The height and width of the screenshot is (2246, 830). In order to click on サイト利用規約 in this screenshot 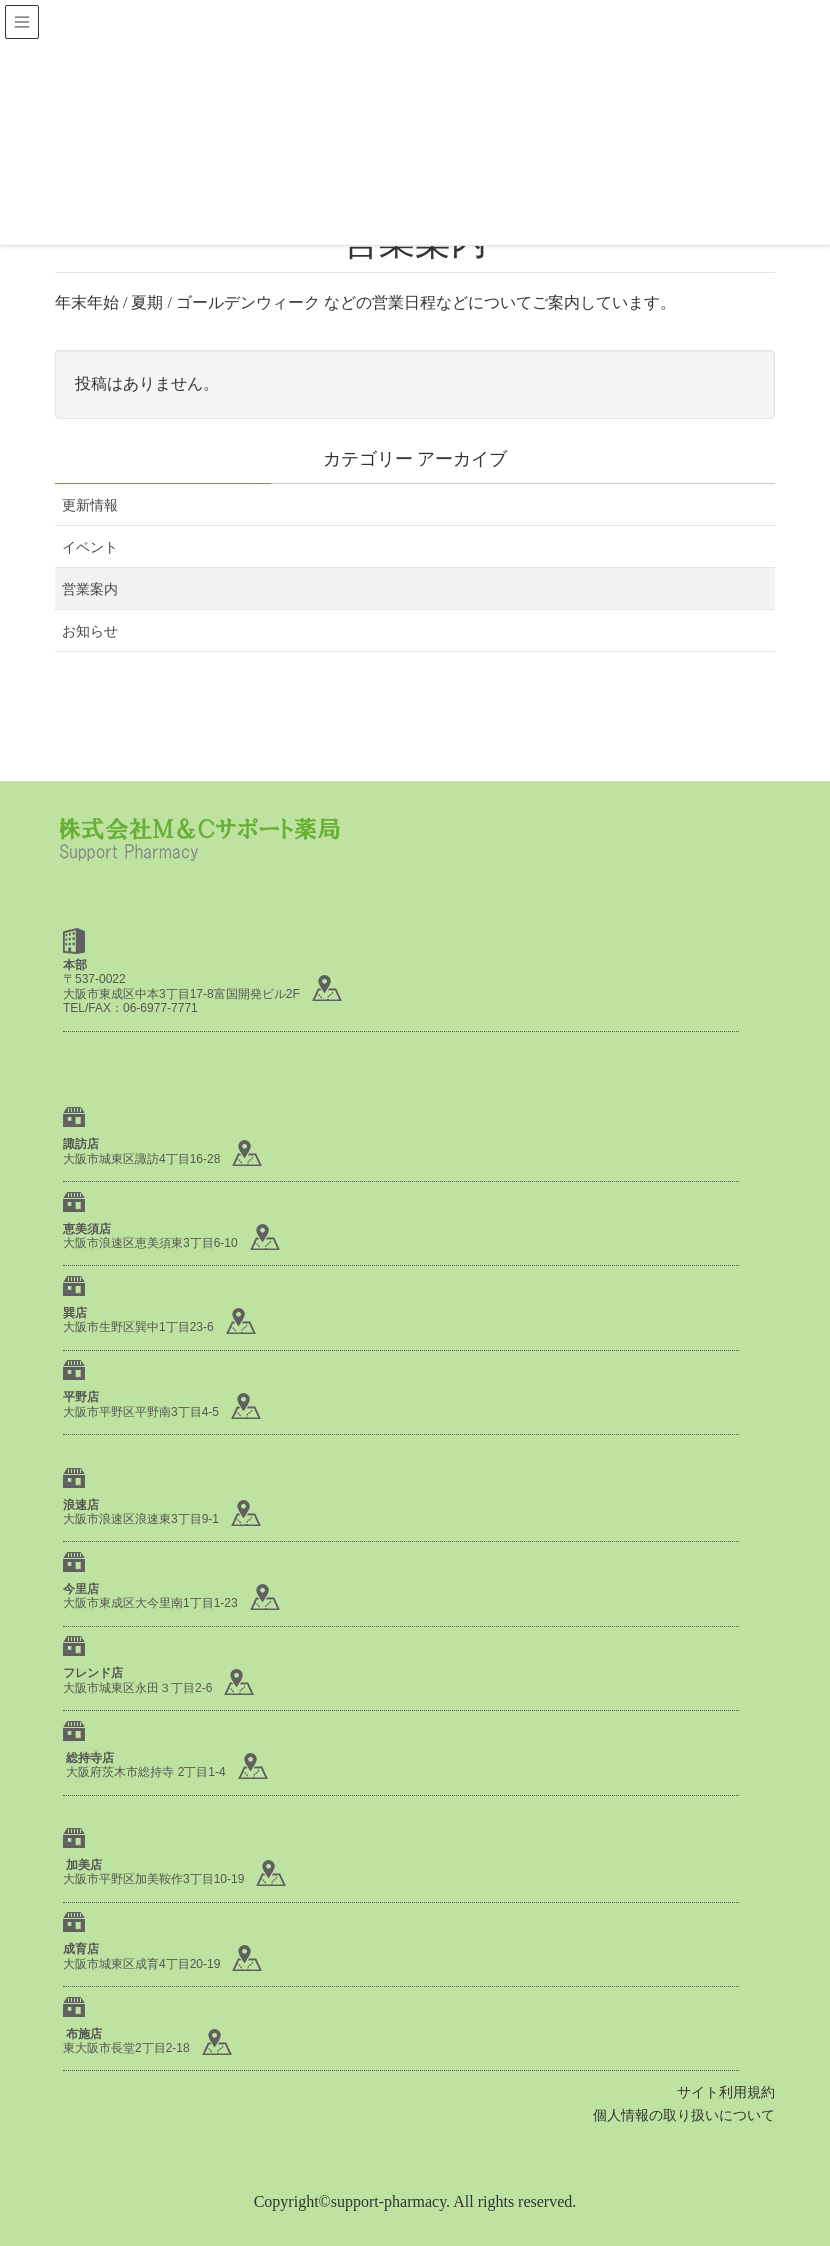, I will do `click(726, 2092)`.